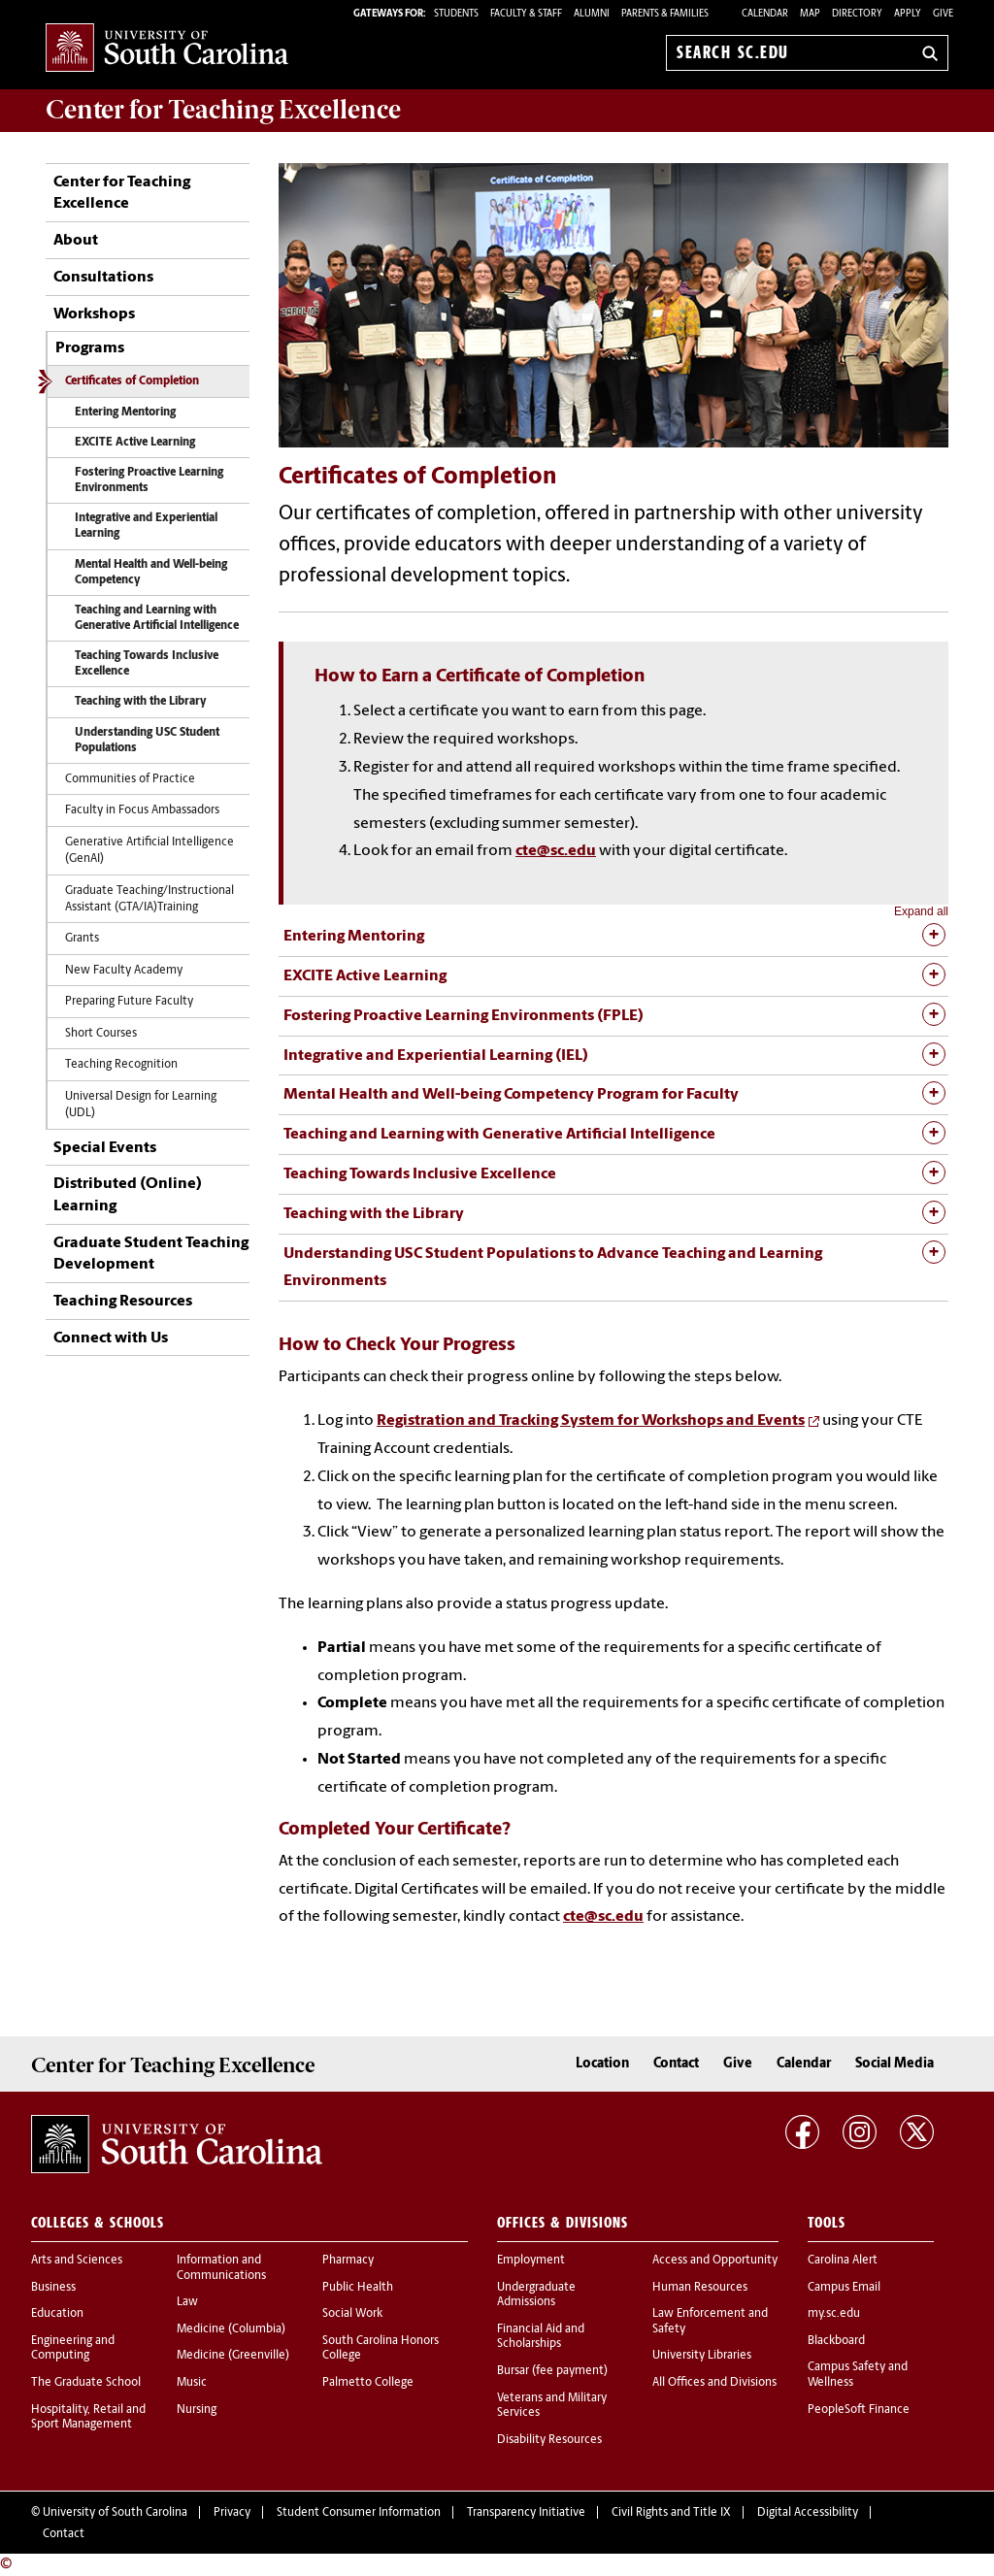 The width and height of the screenshot is (994, 2576). What do you see at coordinates (810, 14) in the screenshot?
I see `Map` at bounding box center [810, 14].